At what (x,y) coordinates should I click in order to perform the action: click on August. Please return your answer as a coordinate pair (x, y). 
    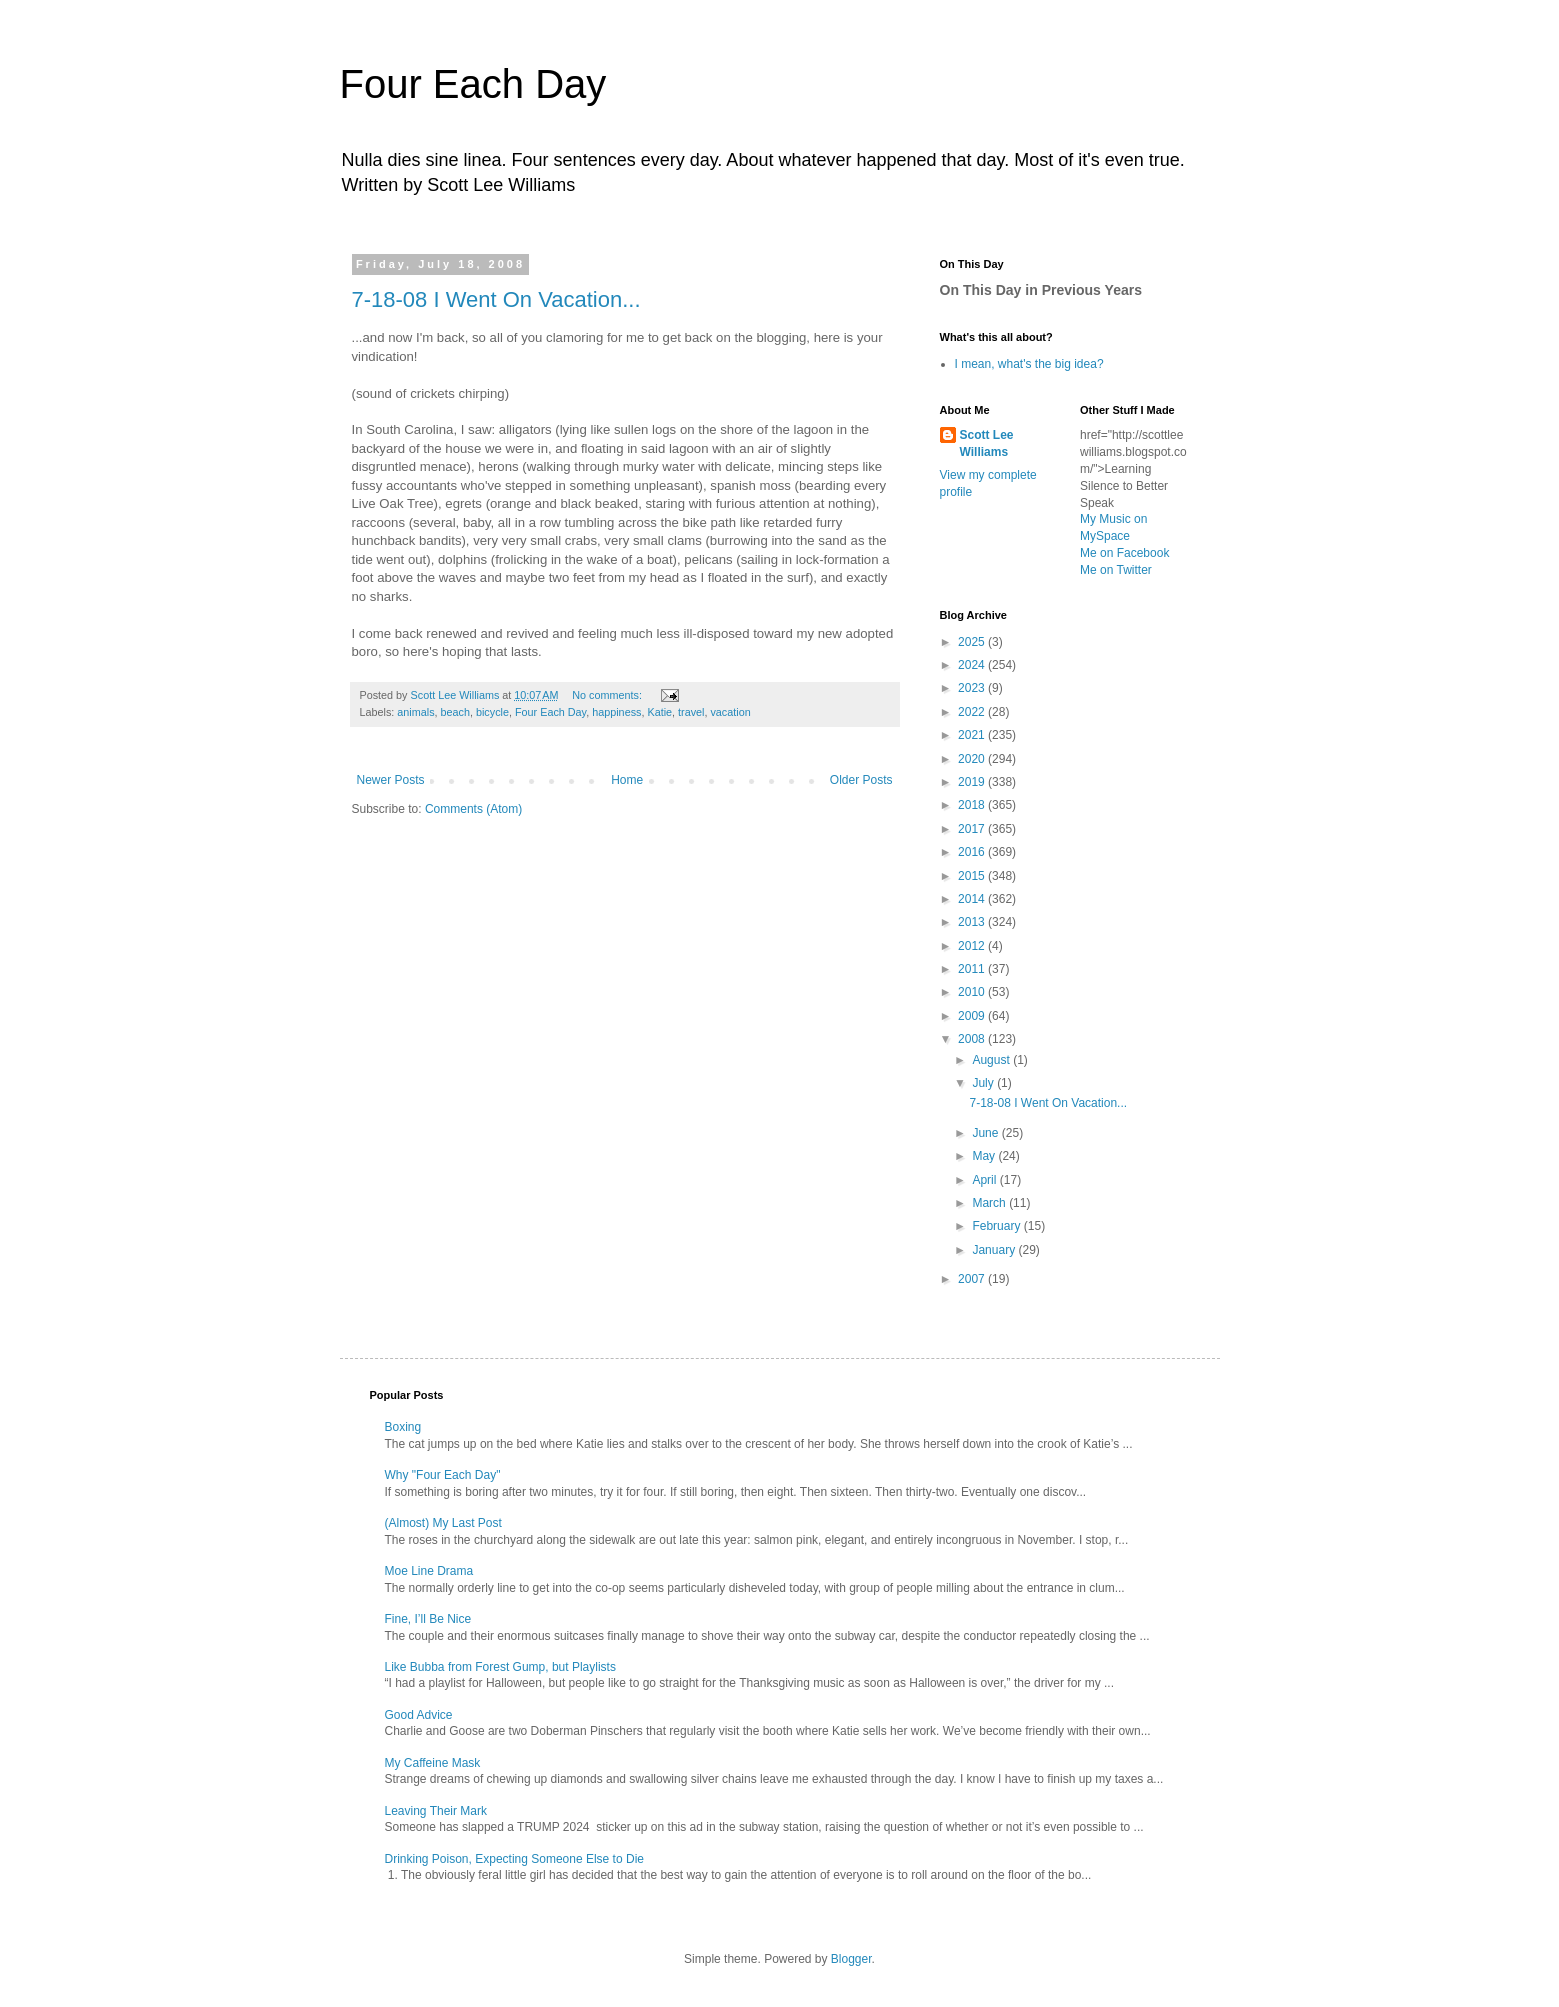
    Looking at the image, I should click on (992, 1060).